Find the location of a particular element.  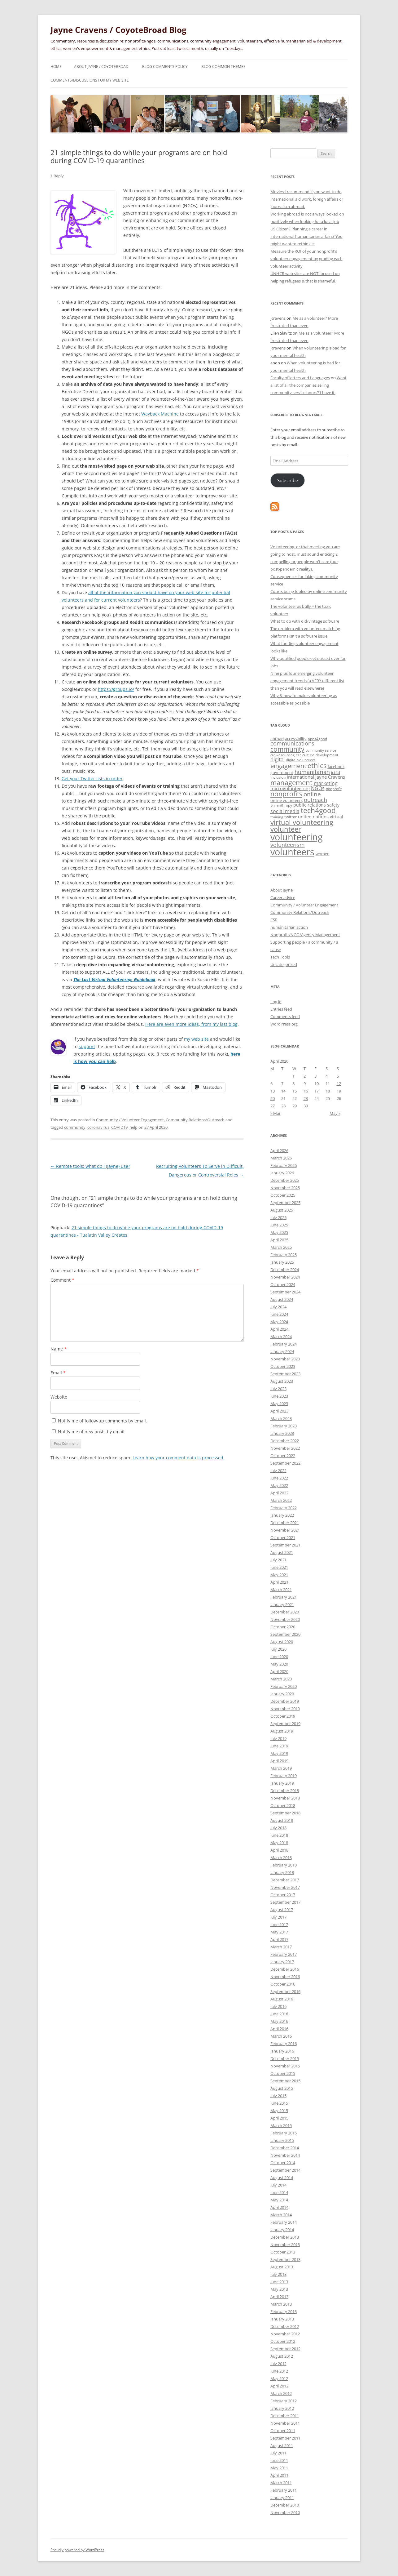

volunteer [volunteer (110 items)] is located at coordinates (285, 829).